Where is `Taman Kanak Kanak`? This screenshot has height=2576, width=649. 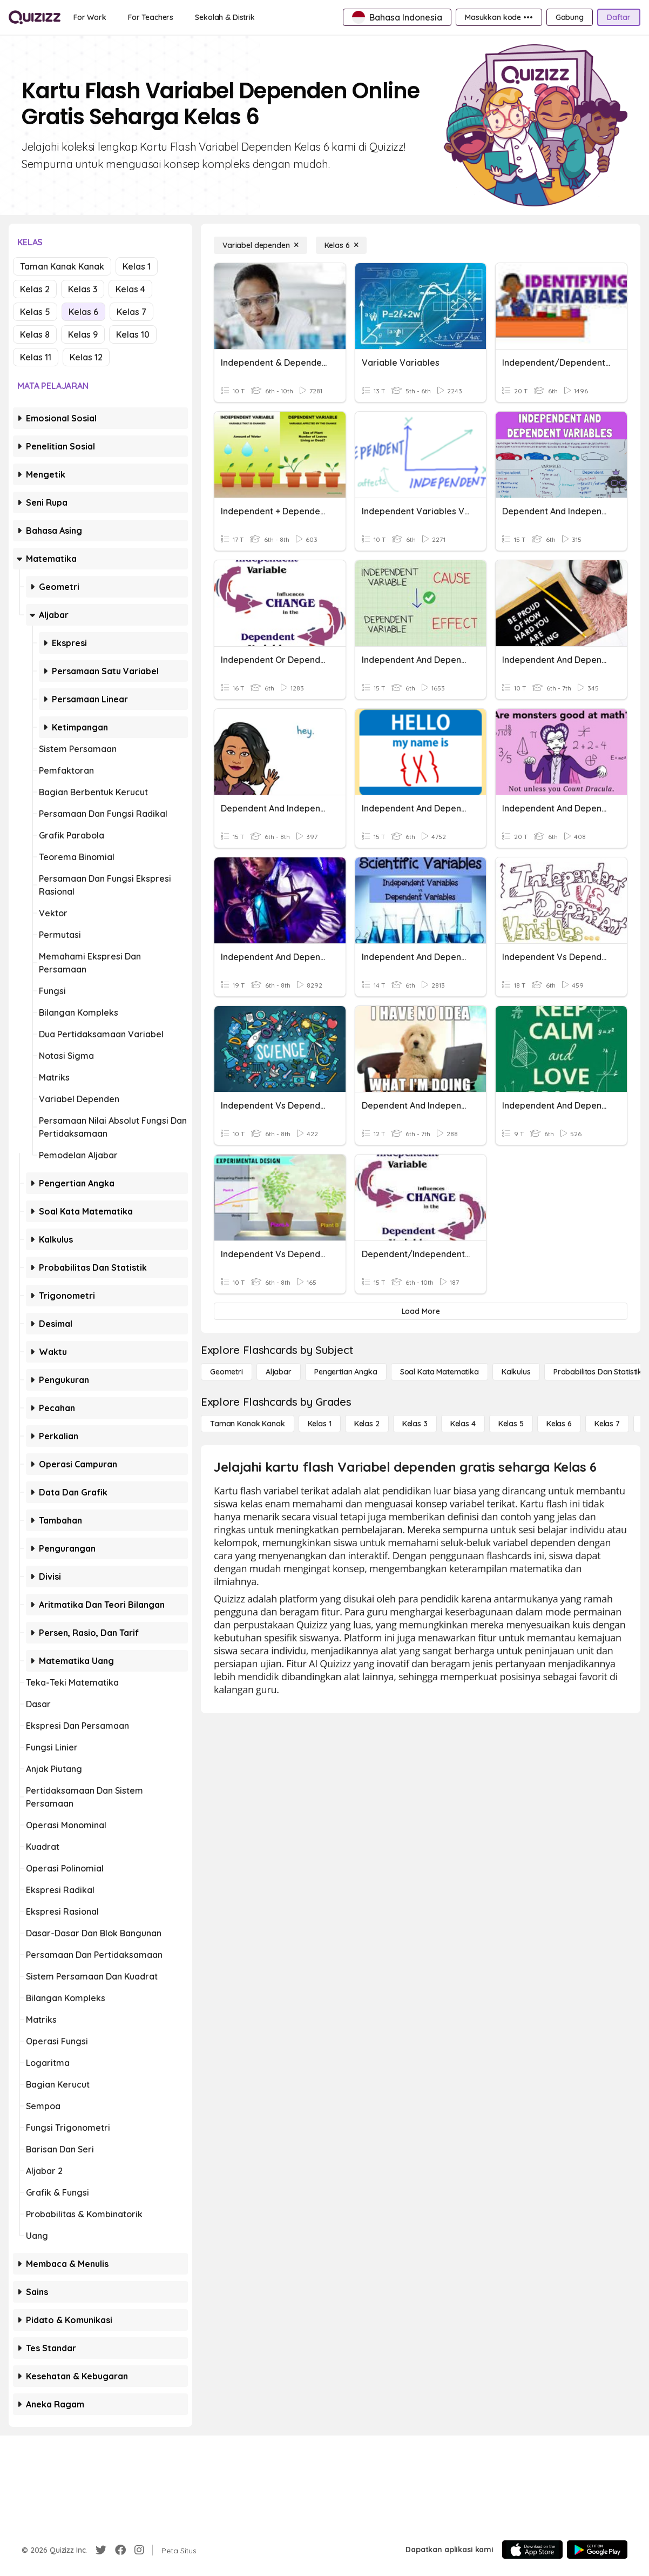 Taman Kanak Kanak is located at coordinates (62, 266).